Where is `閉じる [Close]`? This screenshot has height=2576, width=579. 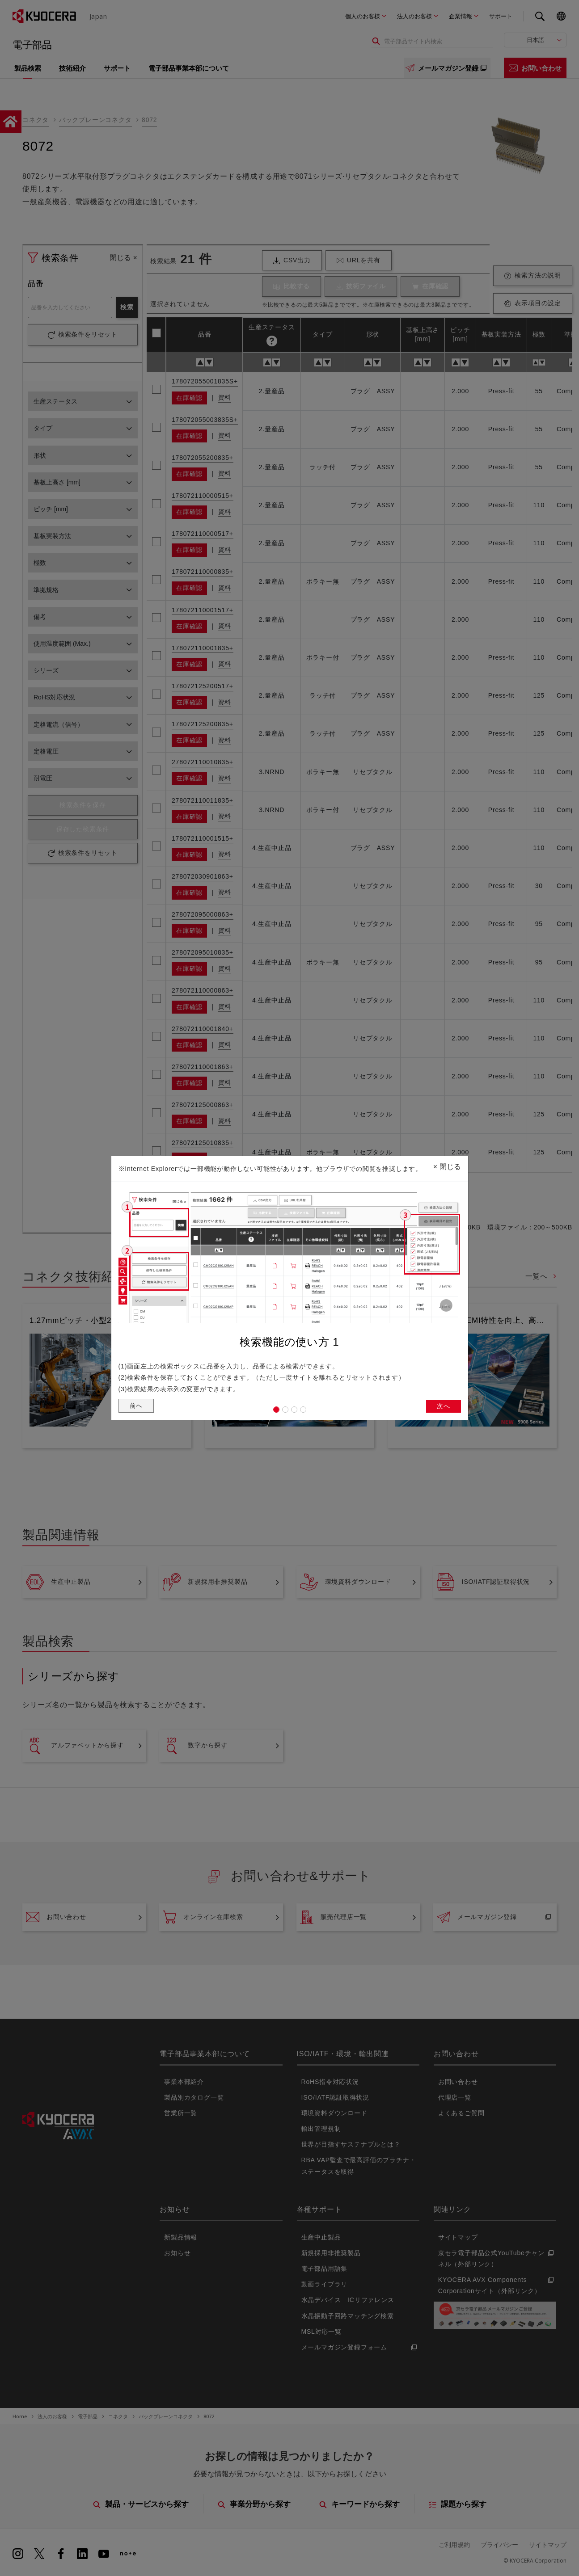
閉じる [Close] is located at coordinates (447, 1164).